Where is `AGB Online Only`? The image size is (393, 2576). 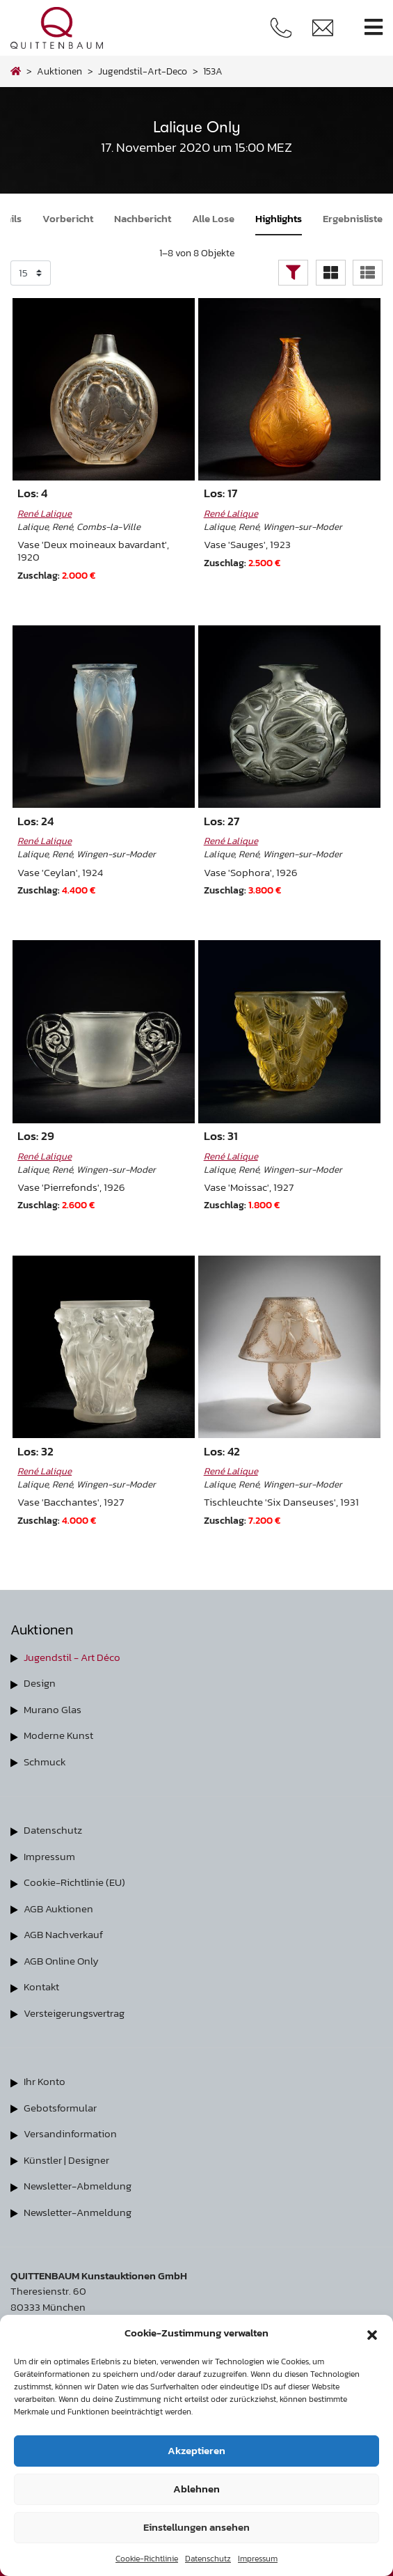 AGB Online Only is located at coordinates (61, 1961).